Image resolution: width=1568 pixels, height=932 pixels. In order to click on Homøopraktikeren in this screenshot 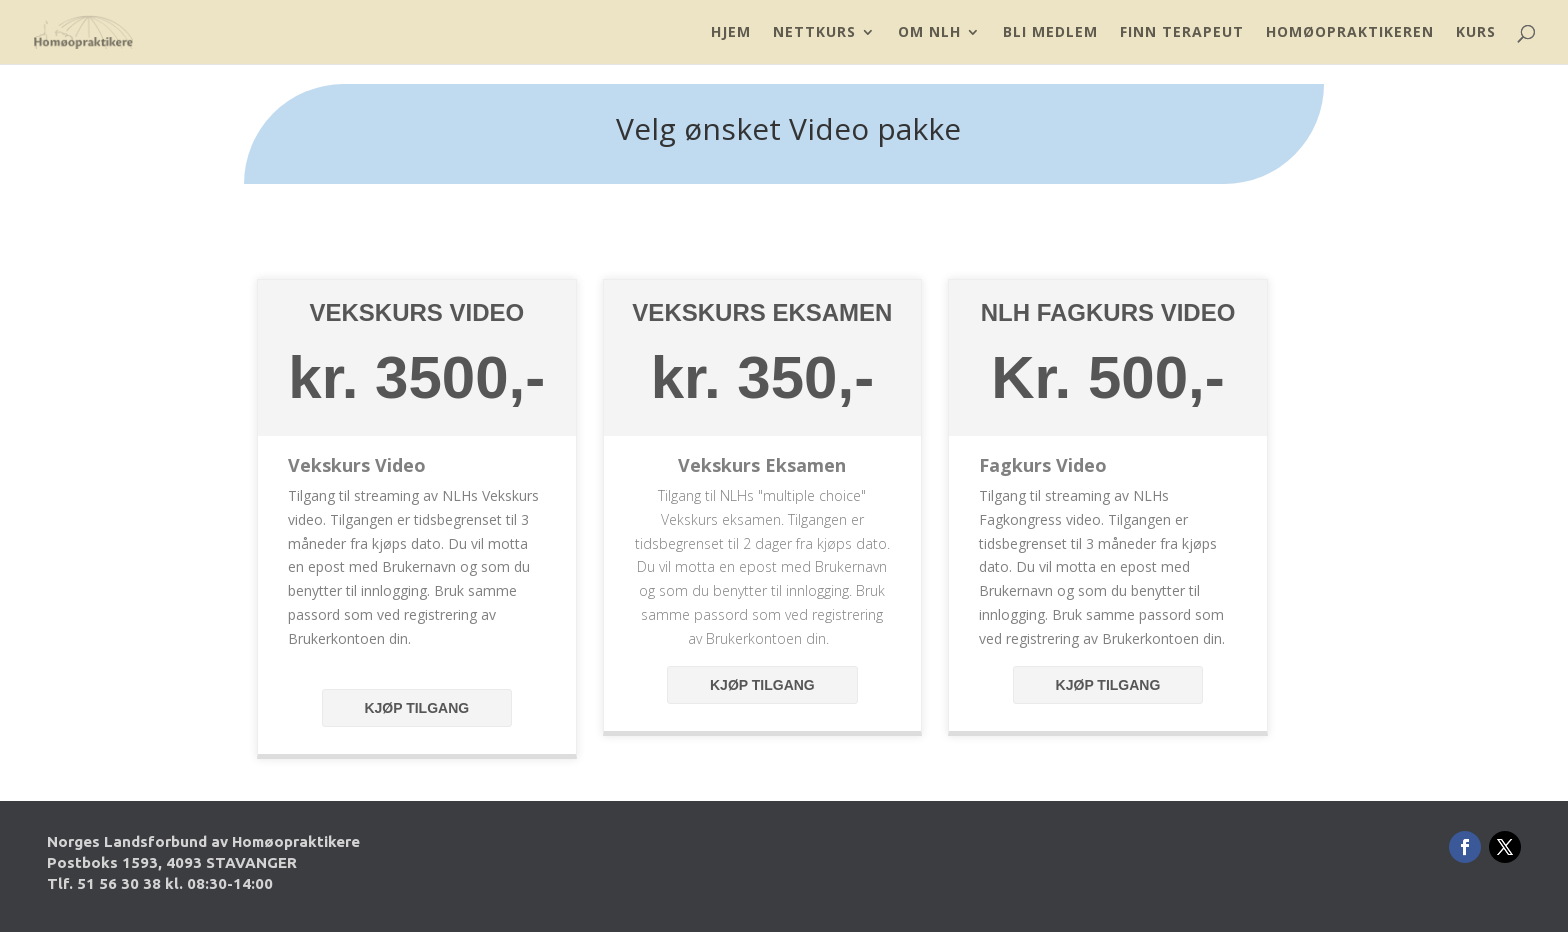, I will do `click(1350, 33)`.